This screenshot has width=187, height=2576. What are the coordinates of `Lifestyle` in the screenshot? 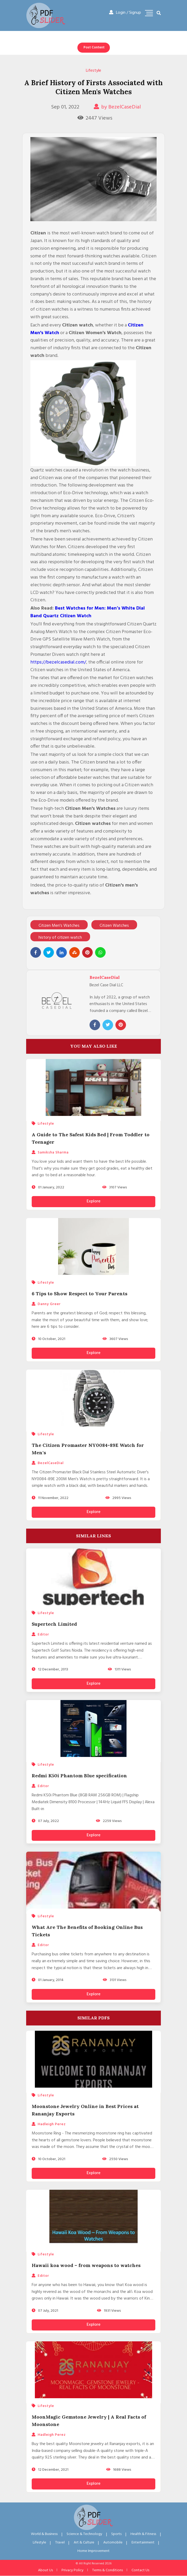 It's located at (93, 70).